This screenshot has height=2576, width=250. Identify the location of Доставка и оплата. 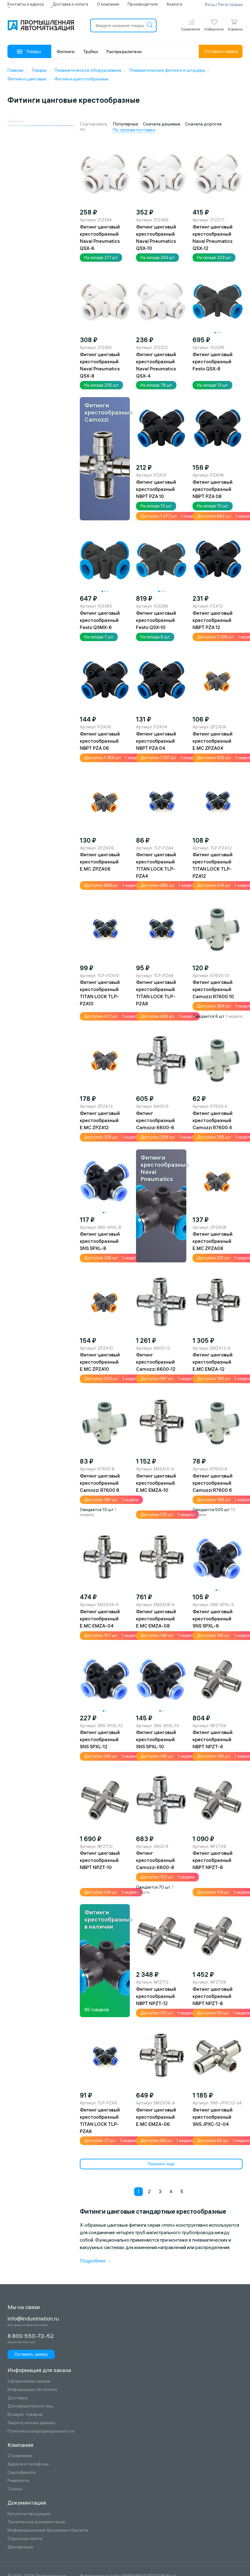
(70, 4).